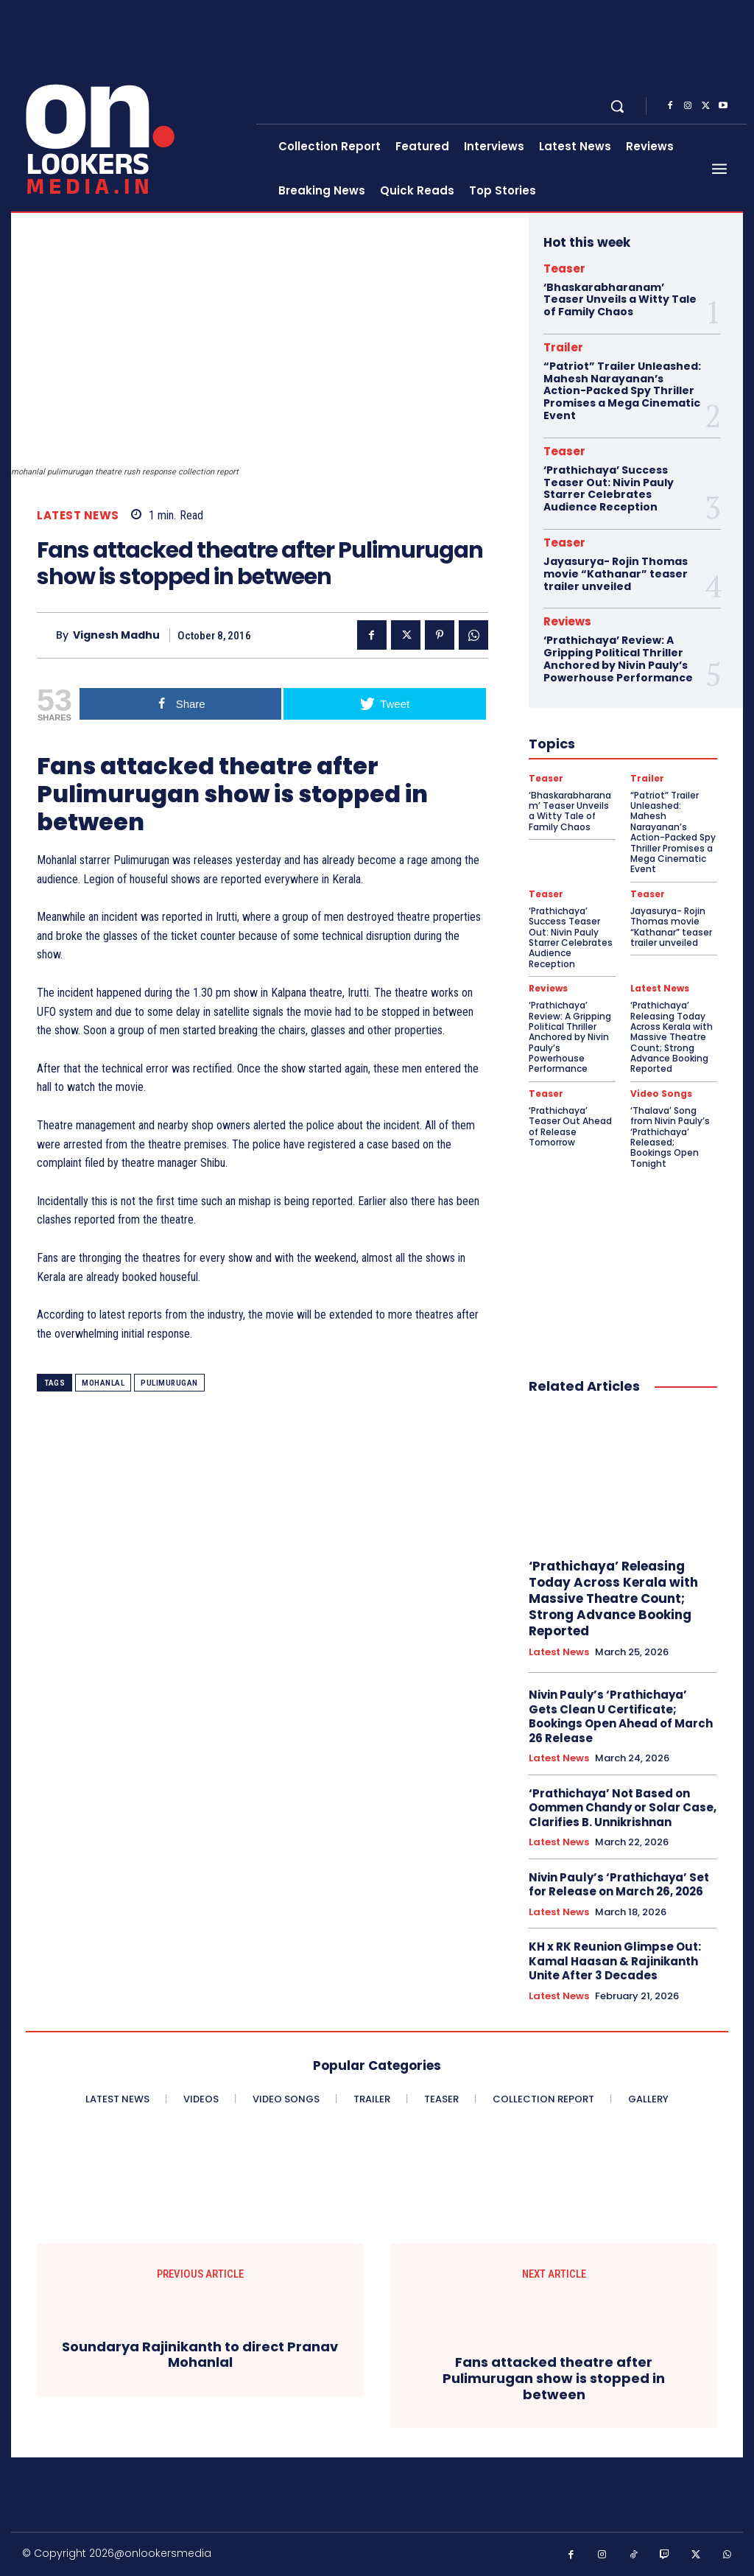 The image size is (754, 2576). I want to click on Nivin Pauly’s ‘Prathichaya’ Set for Release on March 26, 2026, so click(619, 1885).